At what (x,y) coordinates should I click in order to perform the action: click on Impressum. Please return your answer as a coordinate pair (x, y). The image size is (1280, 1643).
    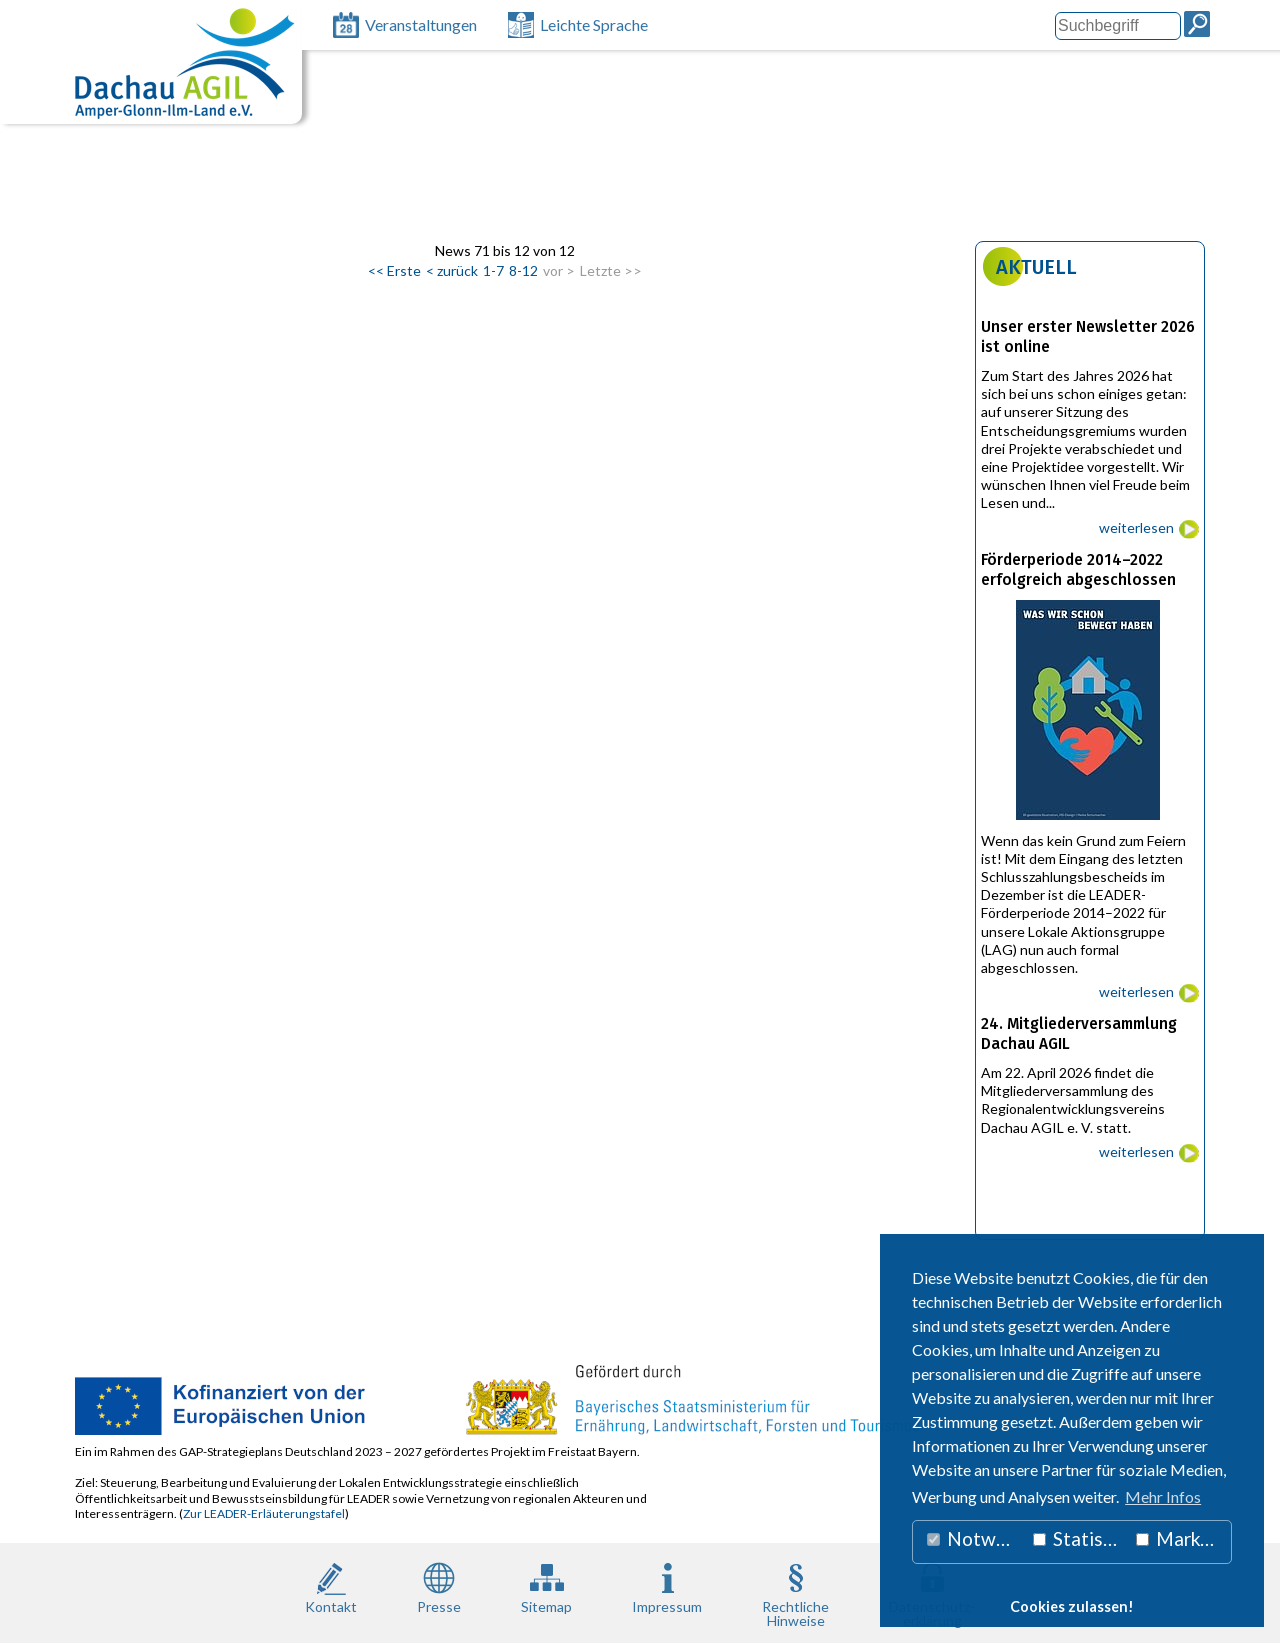
    Looking at the image, I should click on (667, 1586).